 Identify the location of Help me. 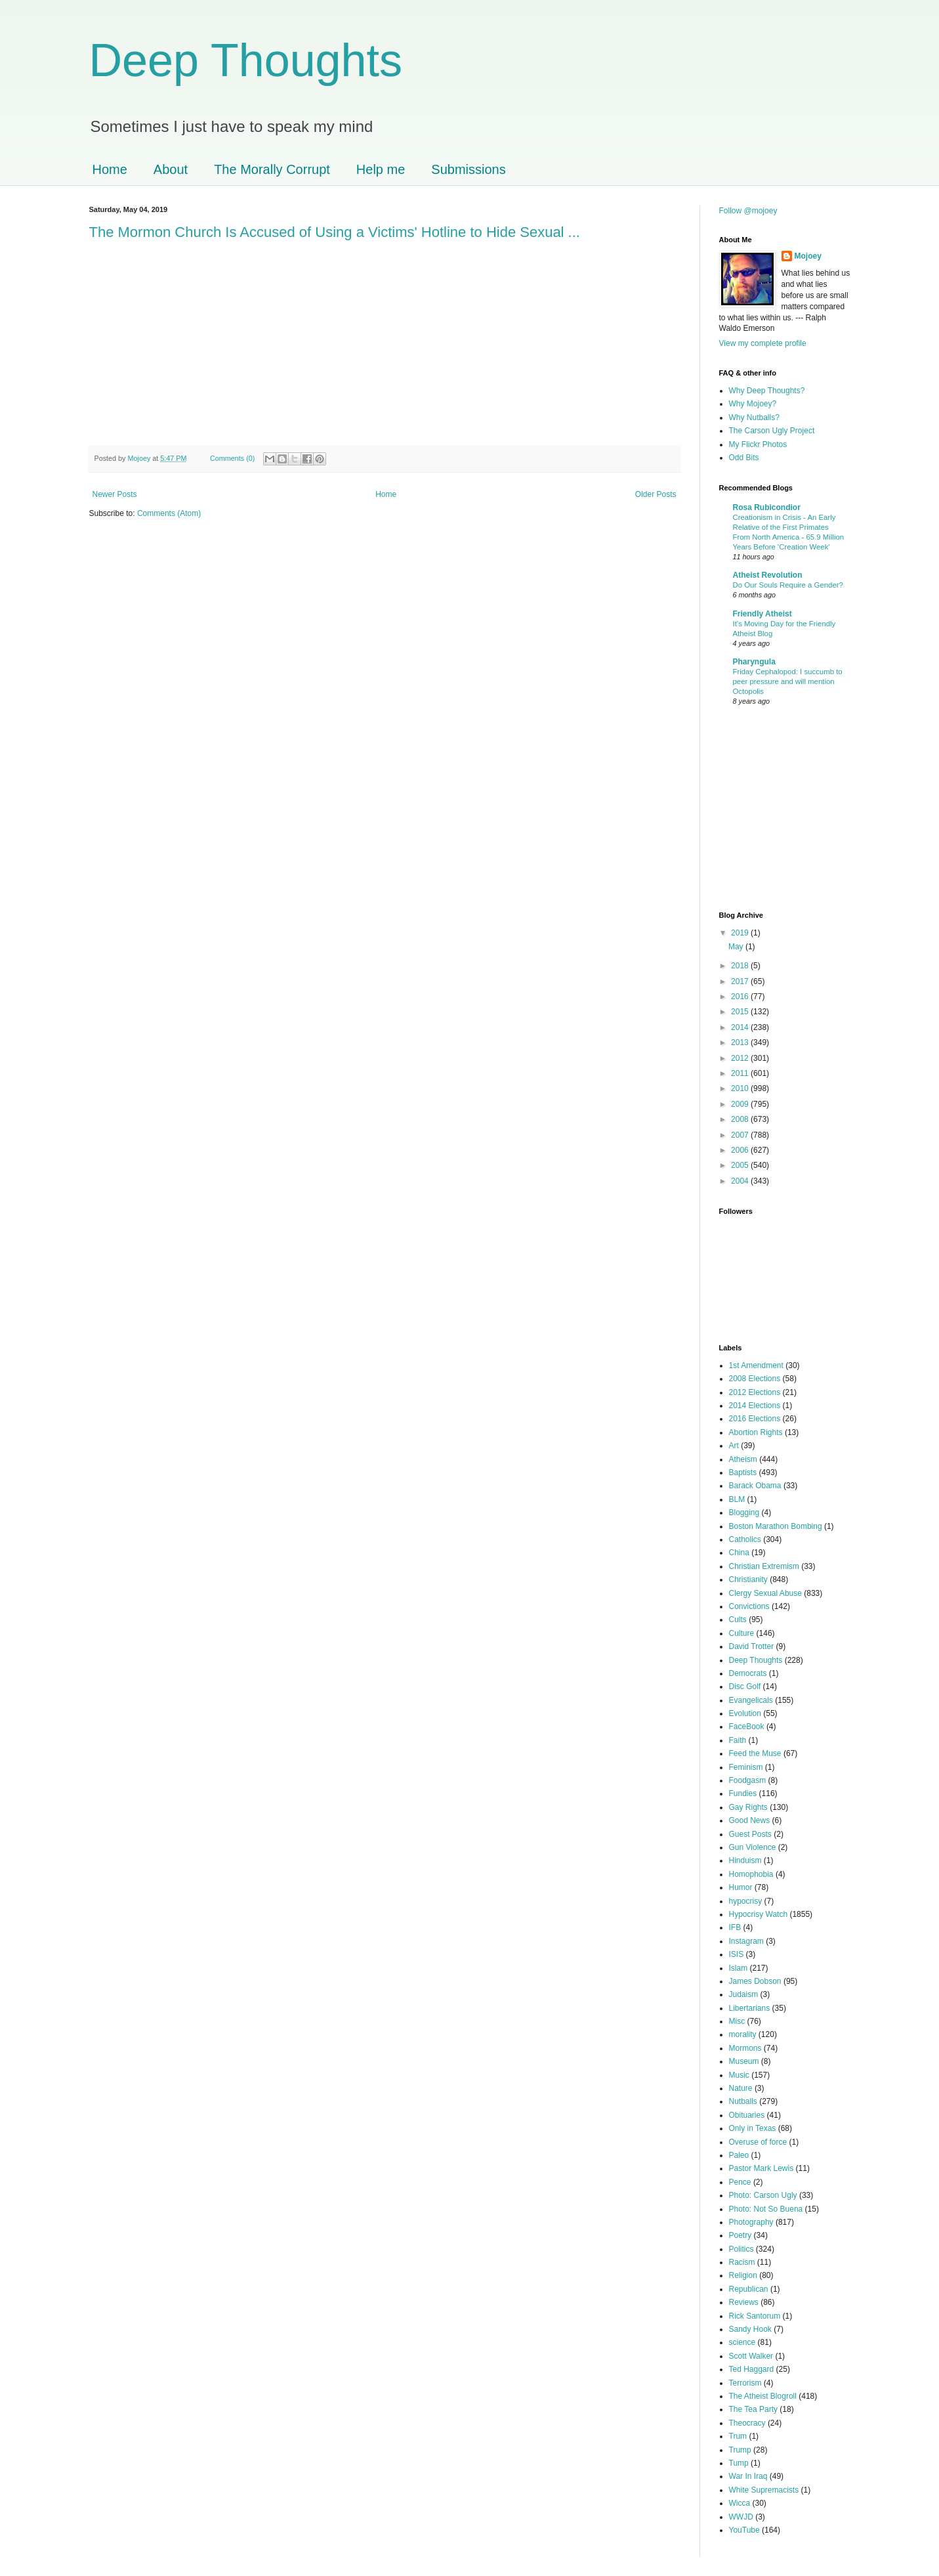
(380, 169).